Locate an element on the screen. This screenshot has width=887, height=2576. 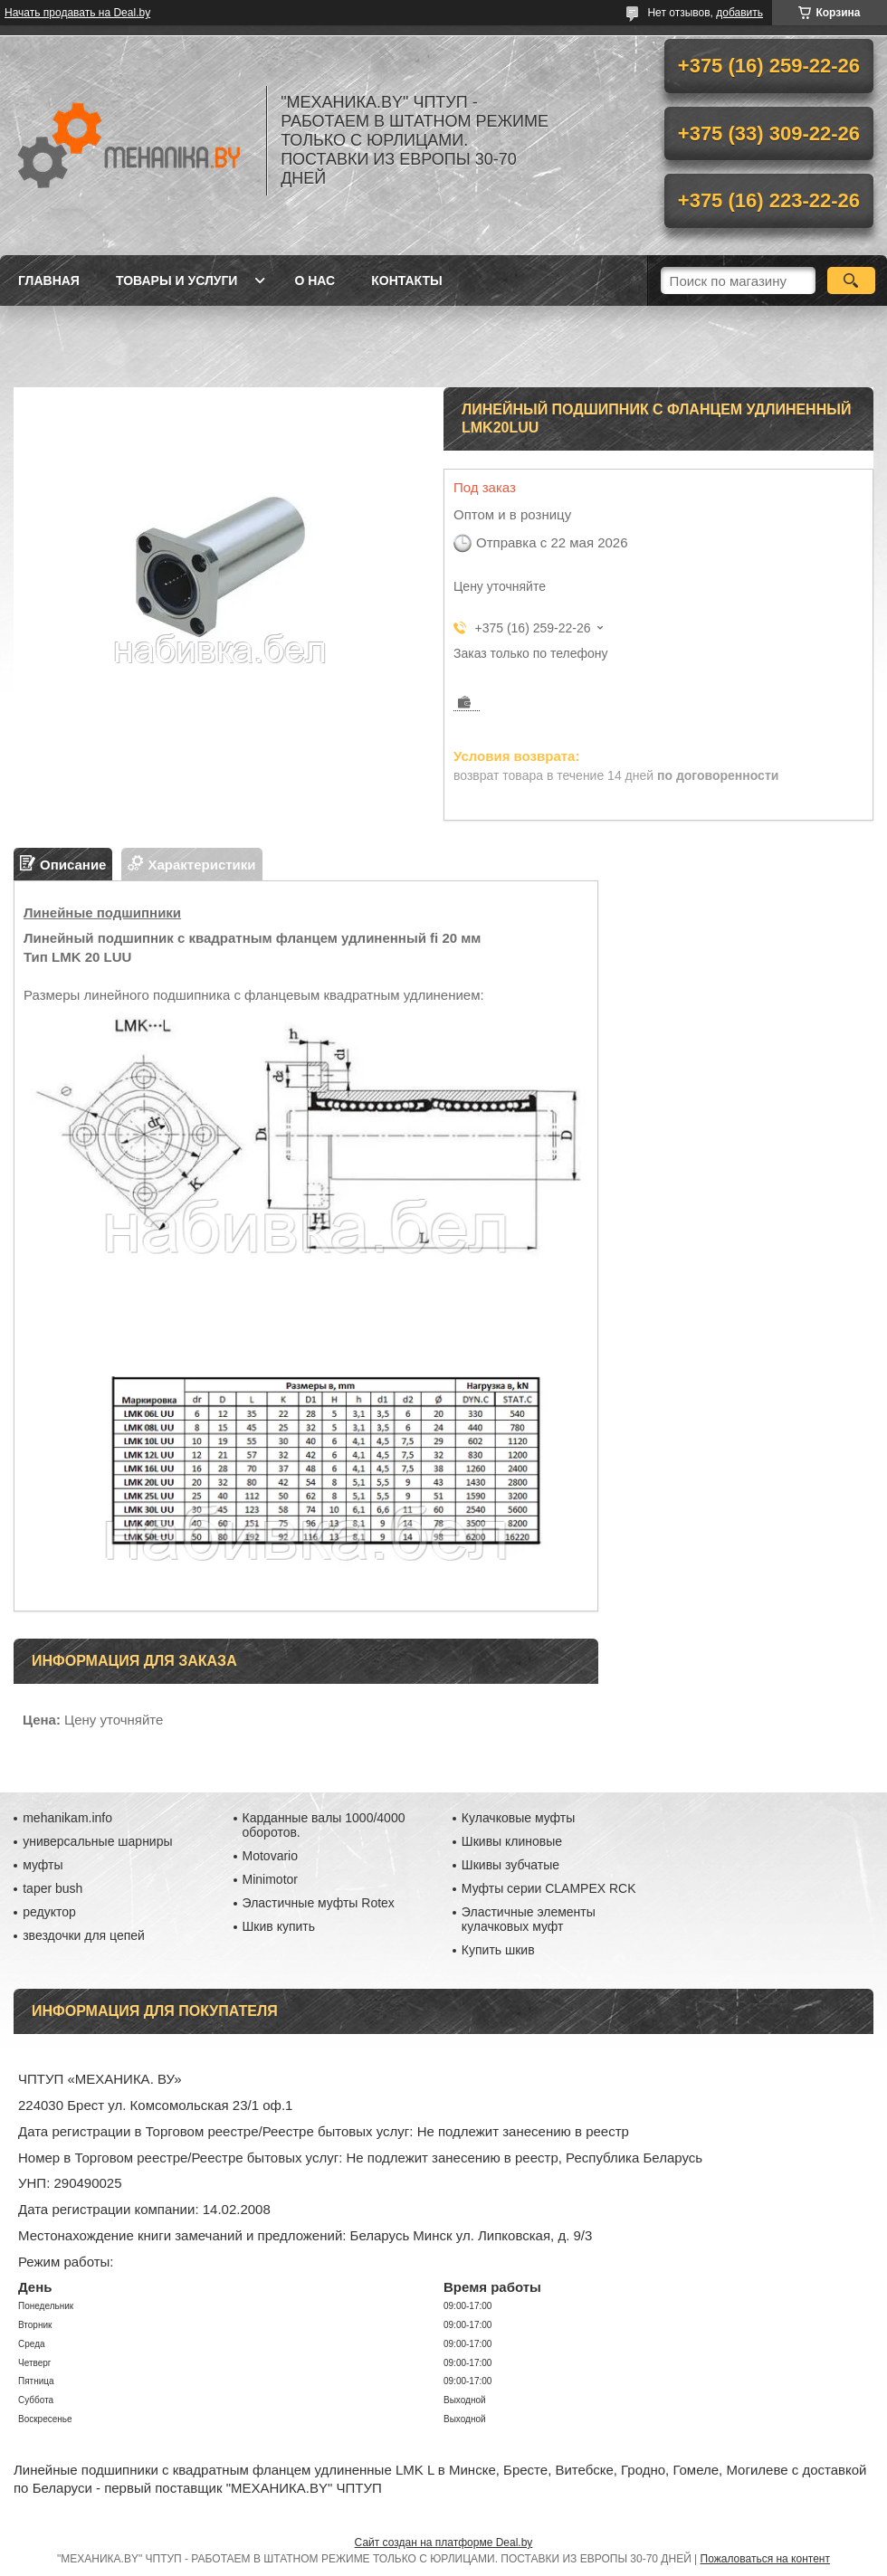
Контакты is located at coordinates (406, 280).